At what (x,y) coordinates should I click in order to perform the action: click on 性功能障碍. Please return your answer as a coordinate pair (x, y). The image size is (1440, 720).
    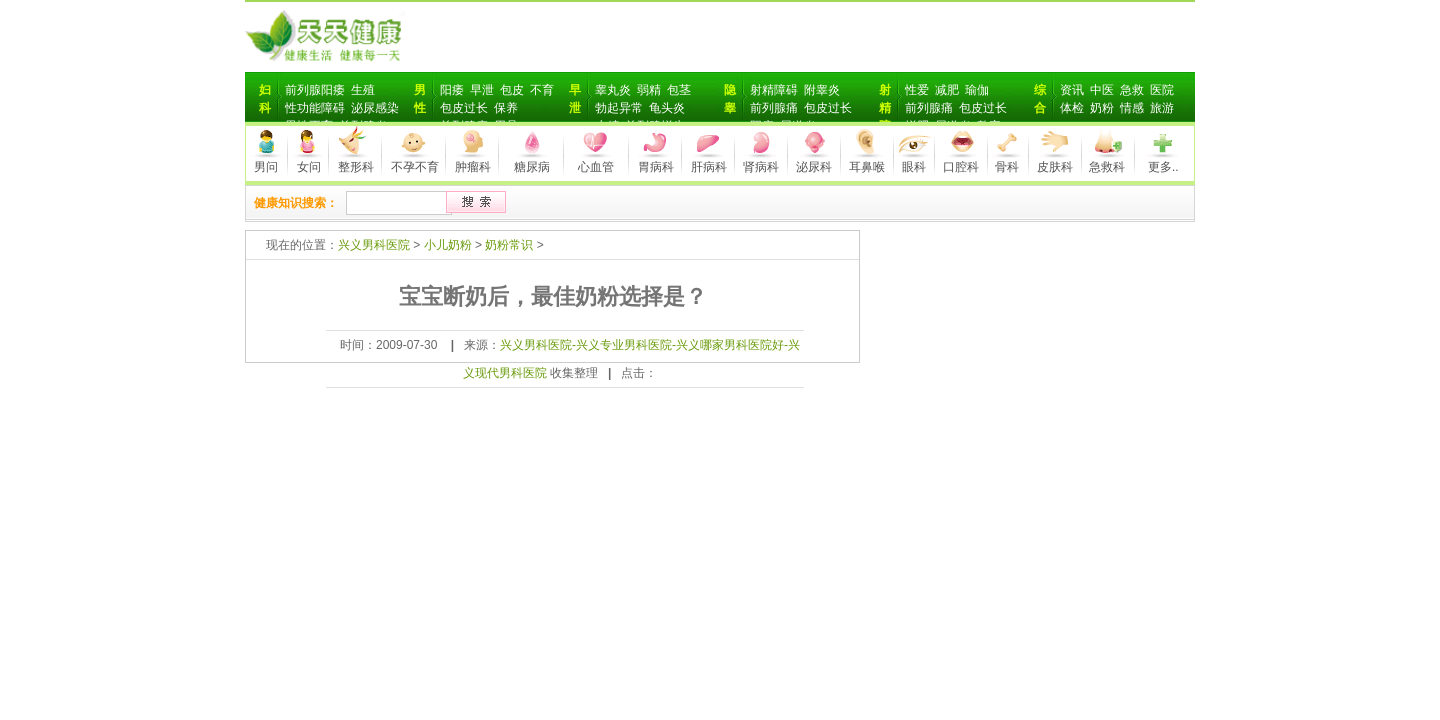
    Looking at the image, I should click on (315, 108).